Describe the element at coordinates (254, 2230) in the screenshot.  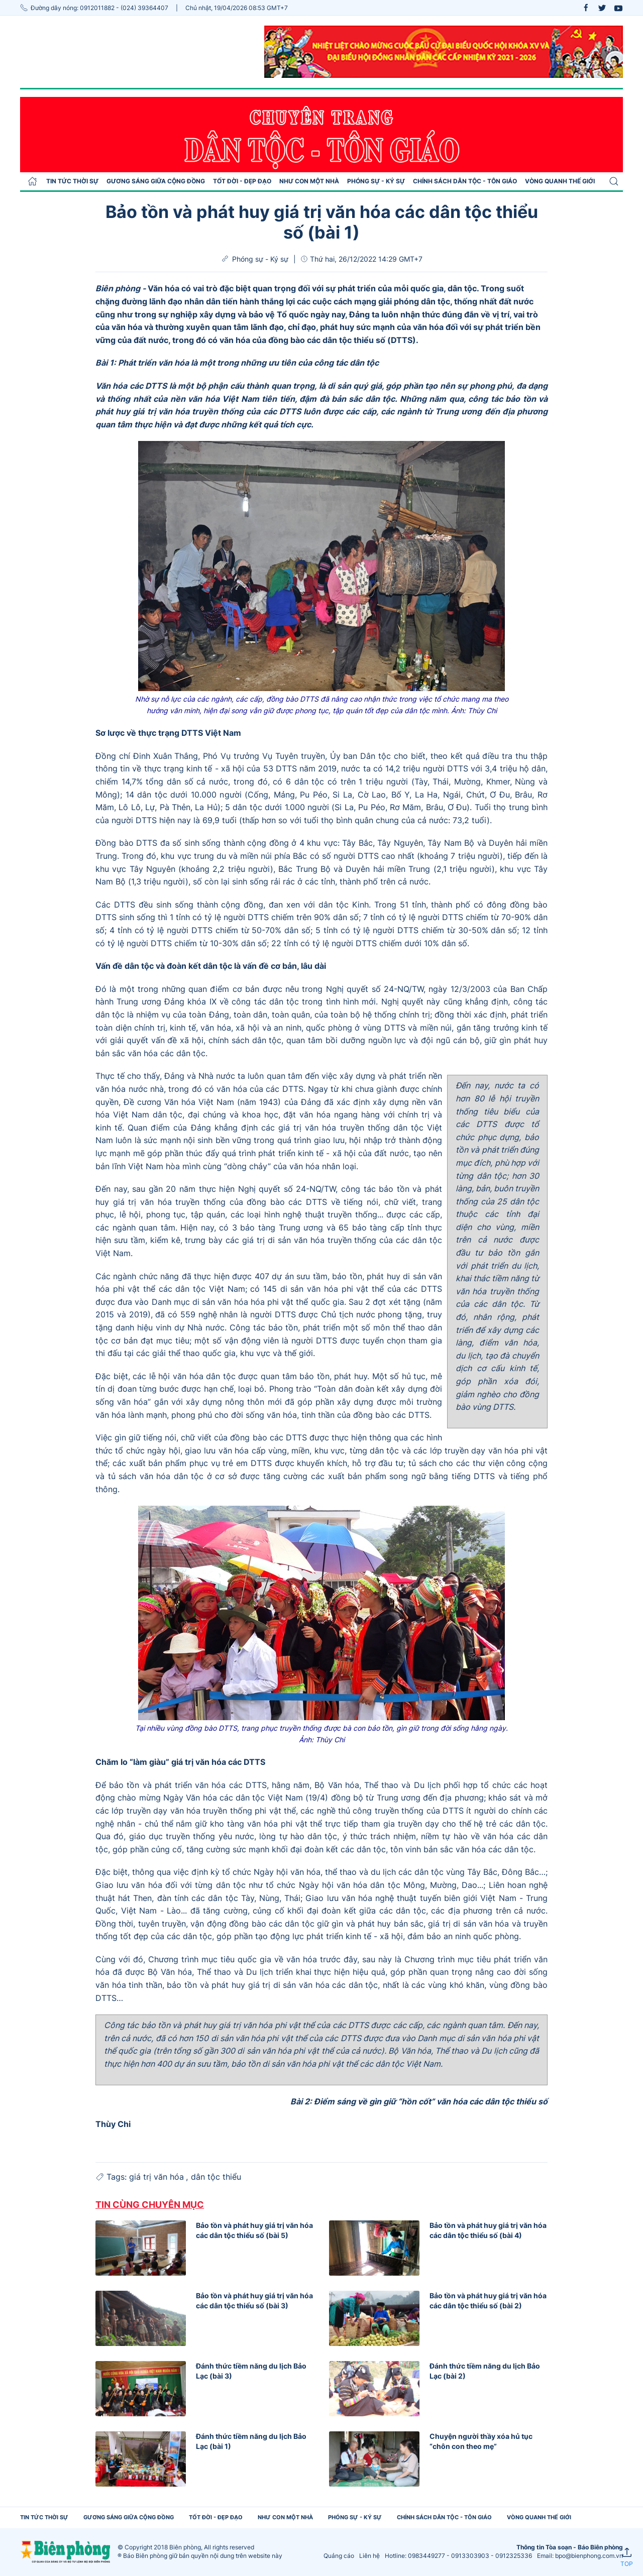
I see `Bảo tồn và phát huy giá trị văn hóa các dân tộc thiểu số (bài 5)` at that location.